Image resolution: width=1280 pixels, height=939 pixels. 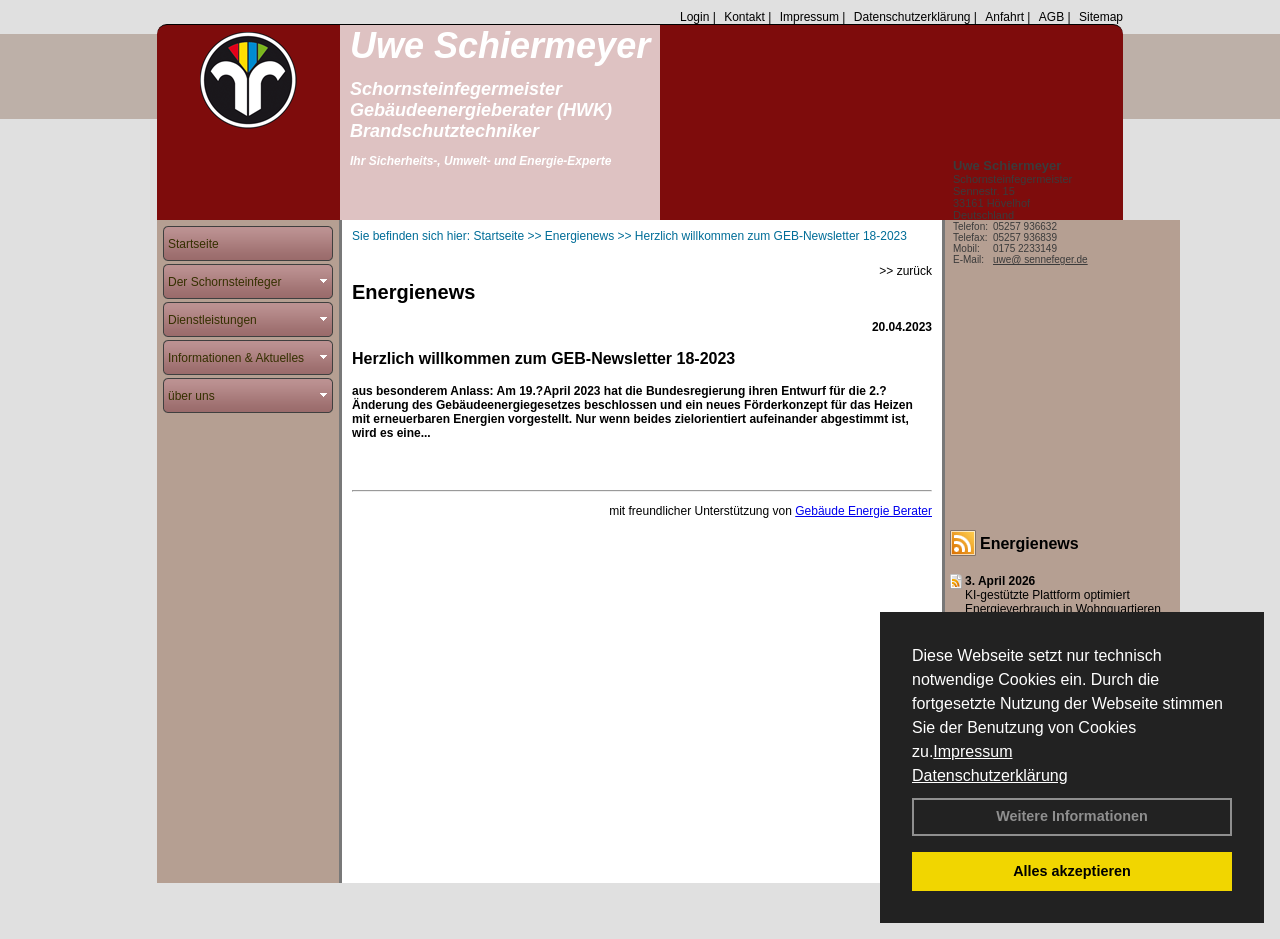 What do you see at coordinates (1072, 816) in the screenshot?
I see `Weitere Informationen` at bounding box center [1072, 816].